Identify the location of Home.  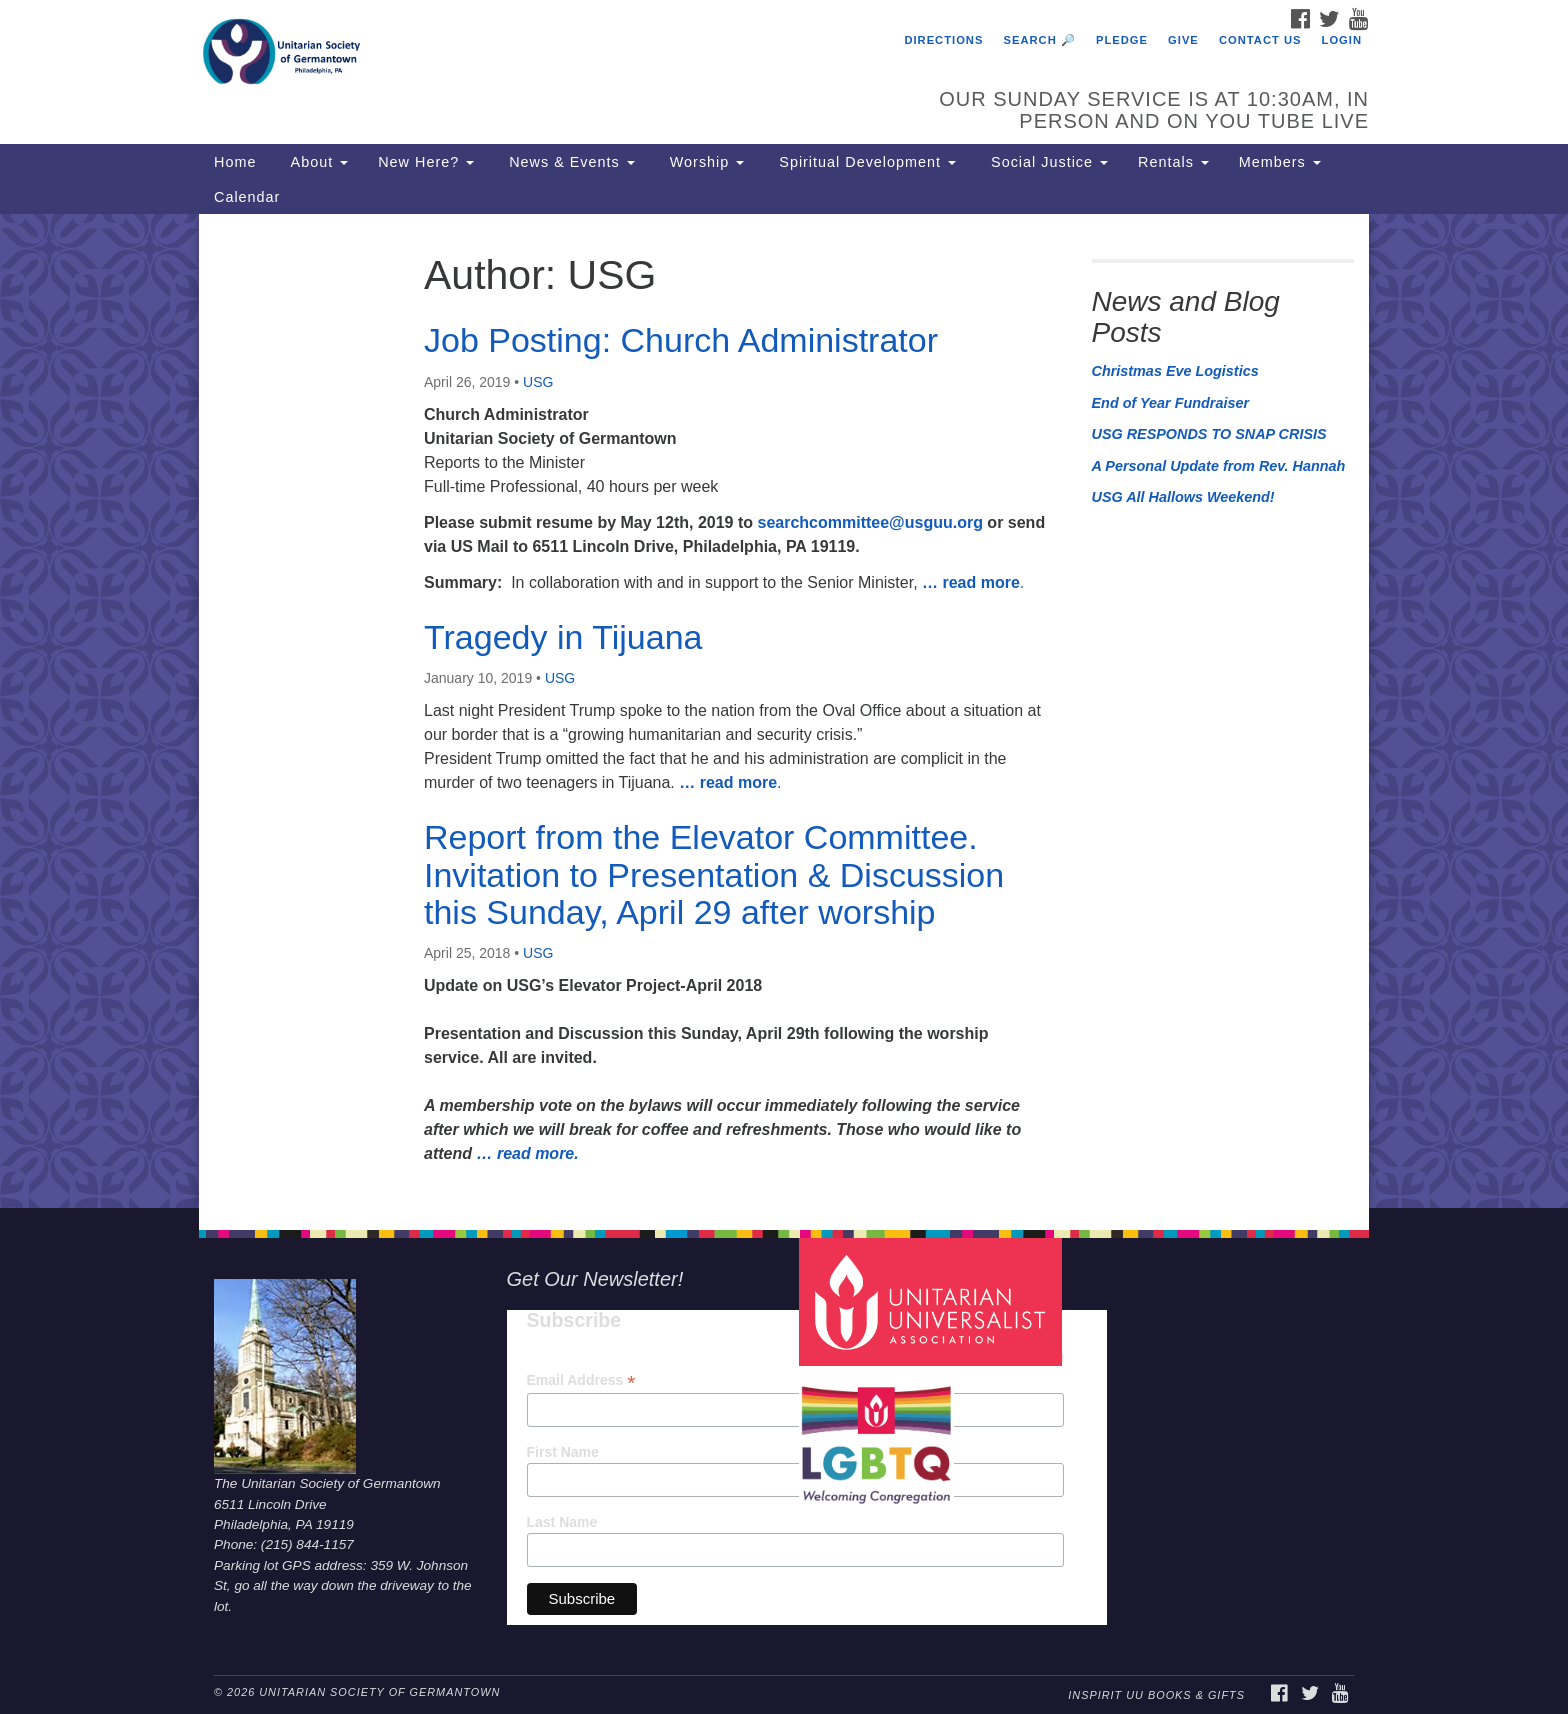
(235, 162).